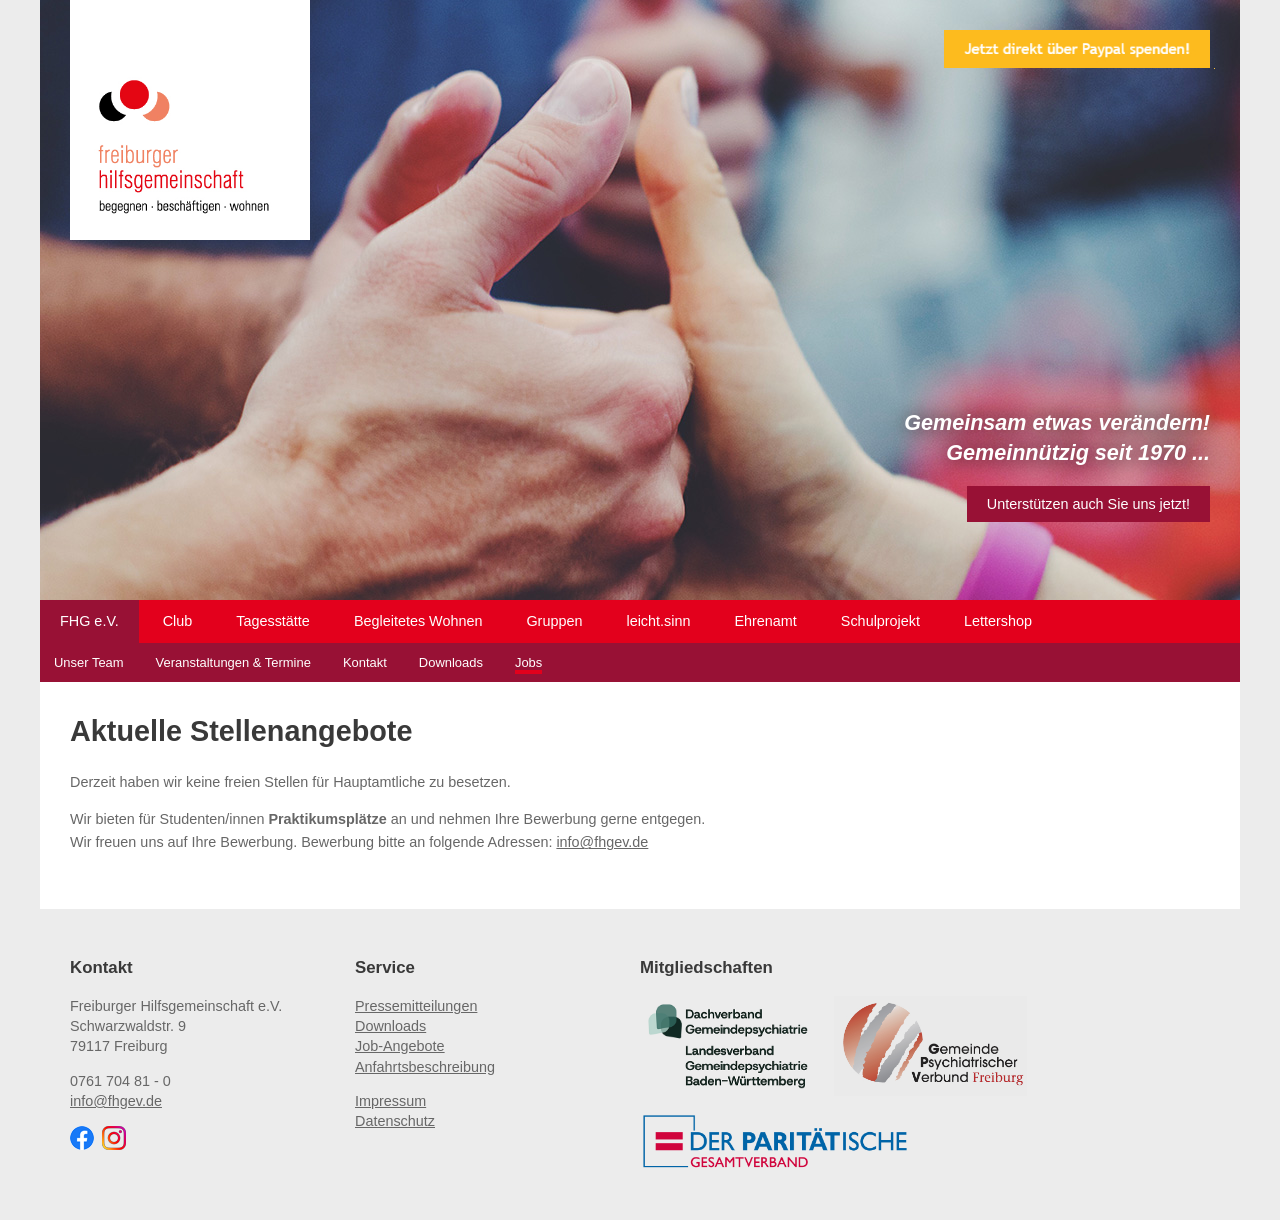 The image size is (1280, 1220). What do you see at coordinates (233, 662) in the screenshot?
I see `Veranstaltungen & Termine` at bounding box center [233, 662].